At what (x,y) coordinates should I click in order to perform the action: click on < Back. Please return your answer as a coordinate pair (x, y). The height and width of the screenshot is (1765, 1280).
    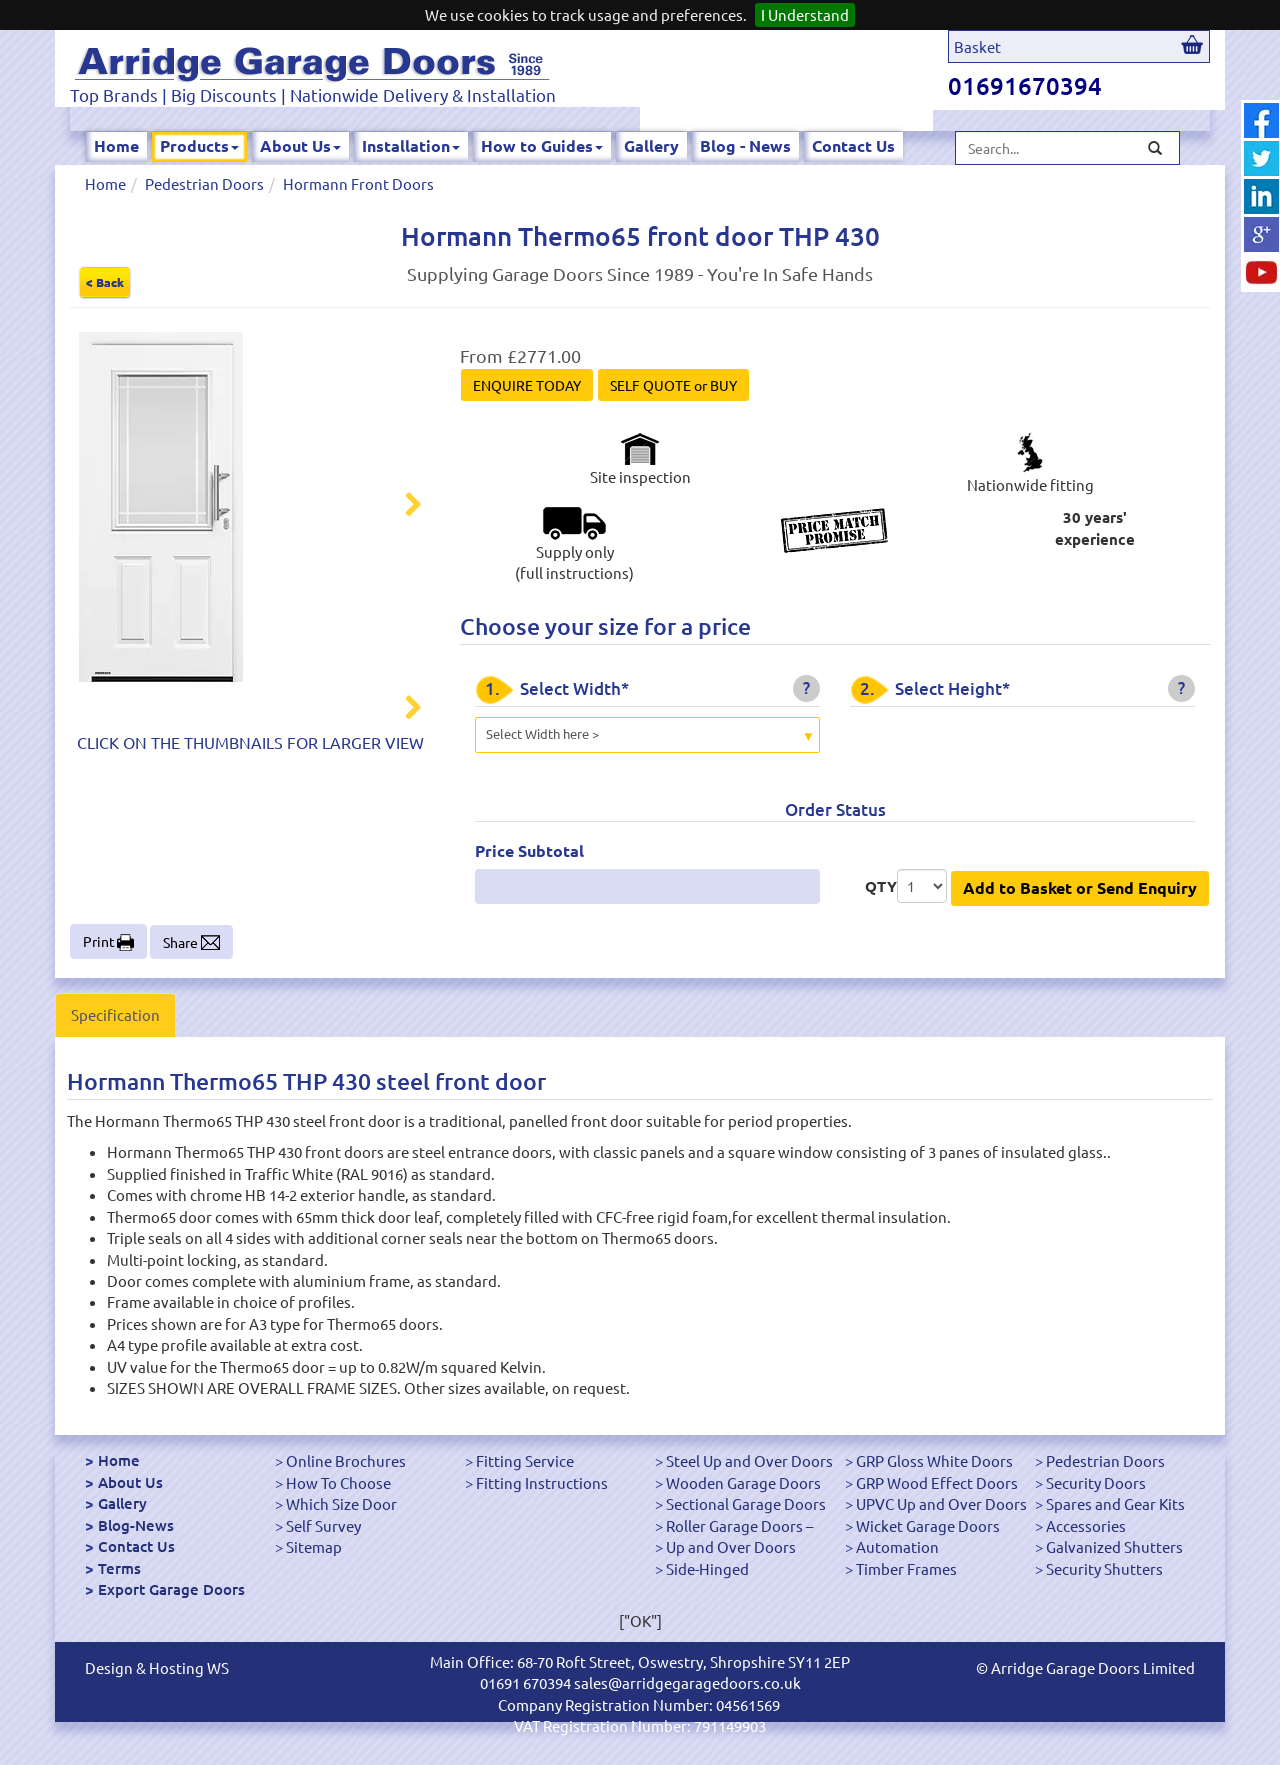
    Looking at the image, I should click on (105, 282).